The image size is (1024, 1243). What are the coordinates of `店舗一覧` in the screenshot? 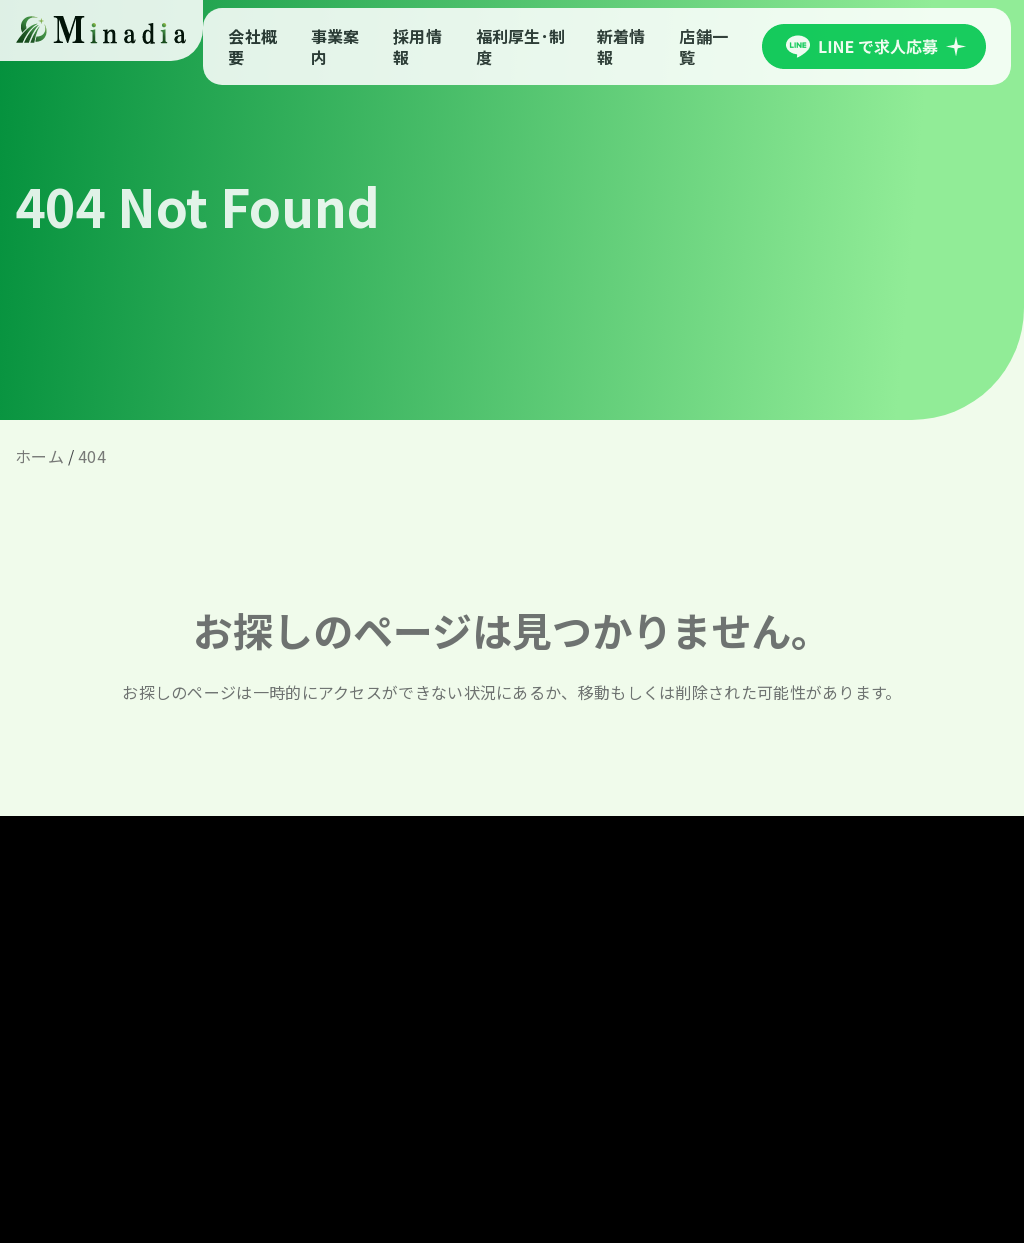 It's located at (703, 46).